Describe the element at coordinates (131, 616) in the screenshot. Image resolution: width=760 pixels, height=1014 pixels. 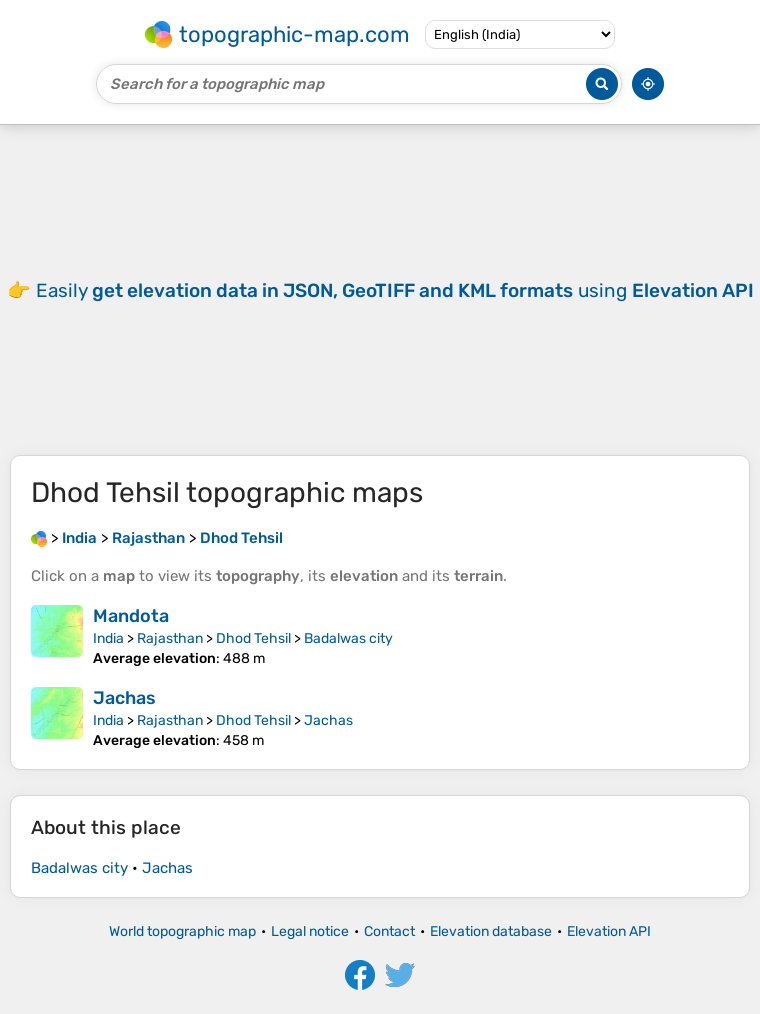
I see `Mandota` at that location.